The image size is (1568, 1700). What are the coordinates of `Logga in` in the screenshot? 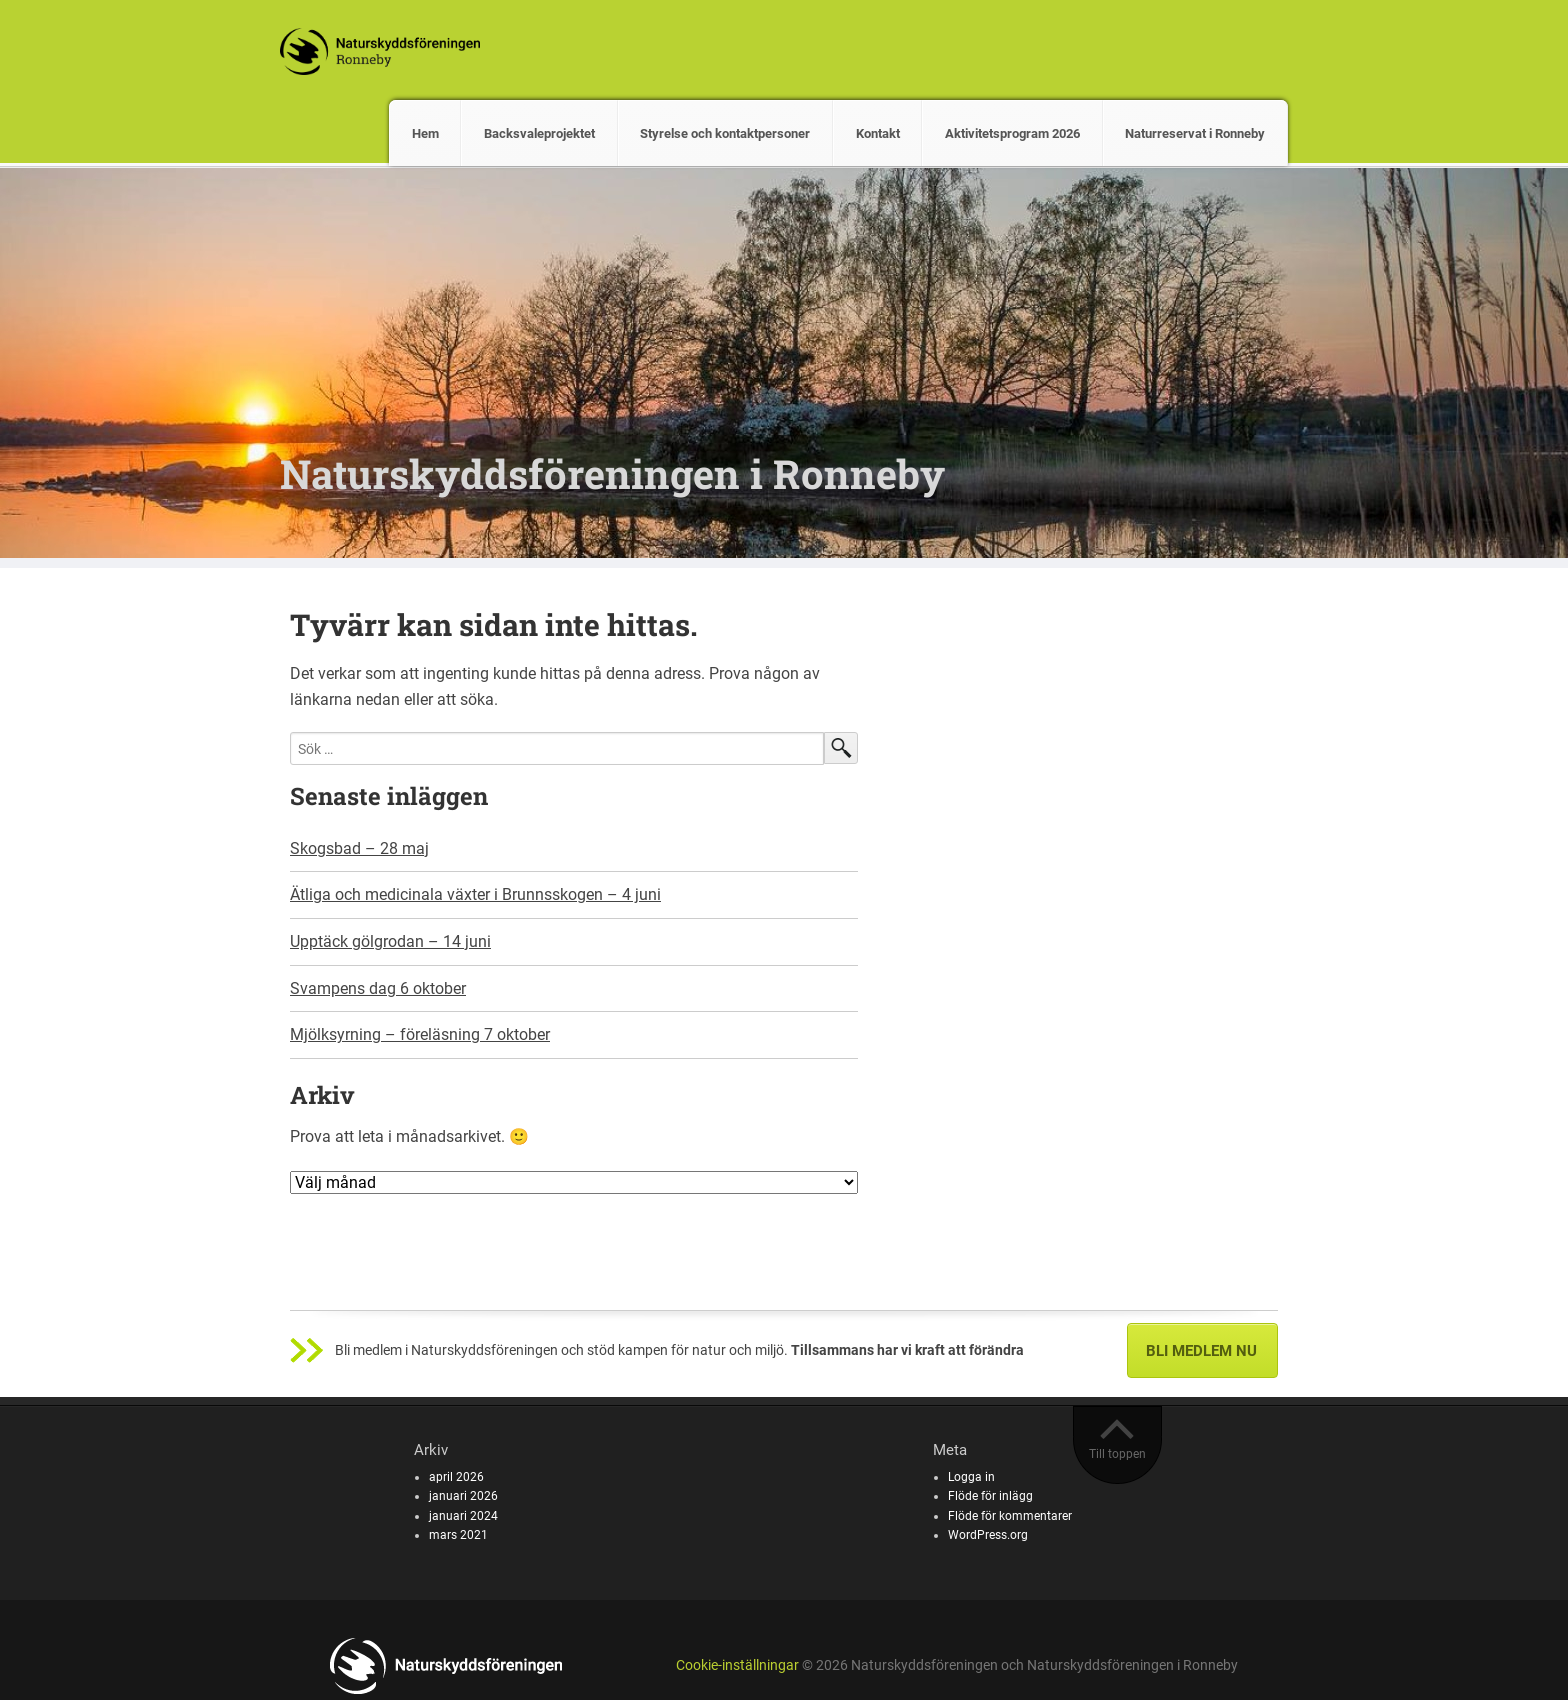 It's located at (971, 1477).